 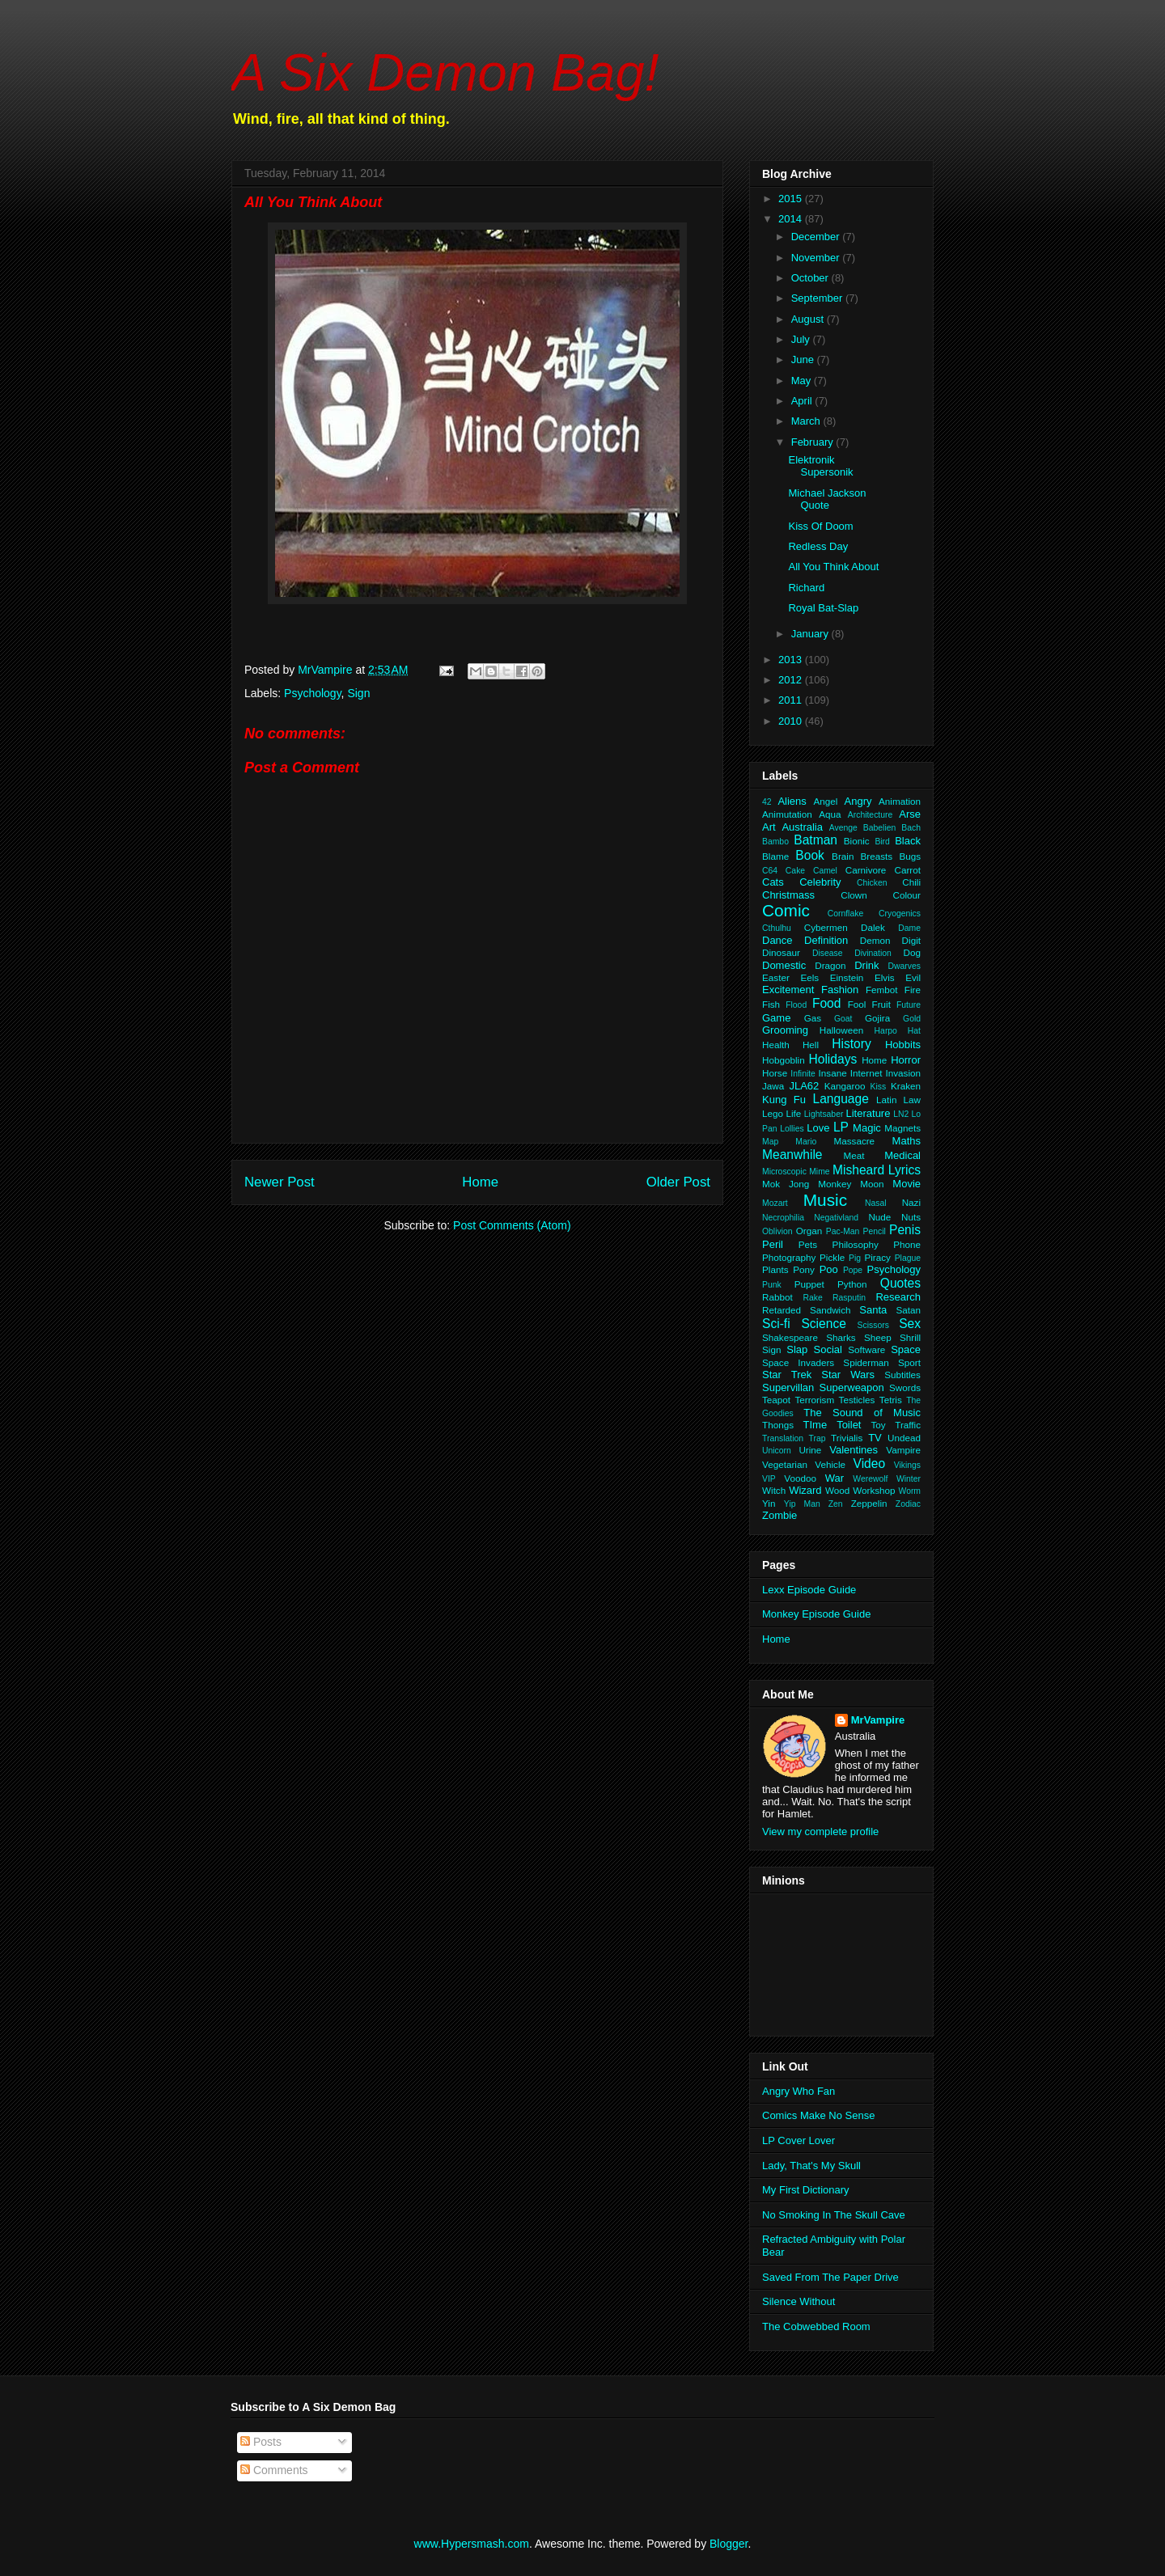 I want to click on Plants, so click(x=775, y=1269).